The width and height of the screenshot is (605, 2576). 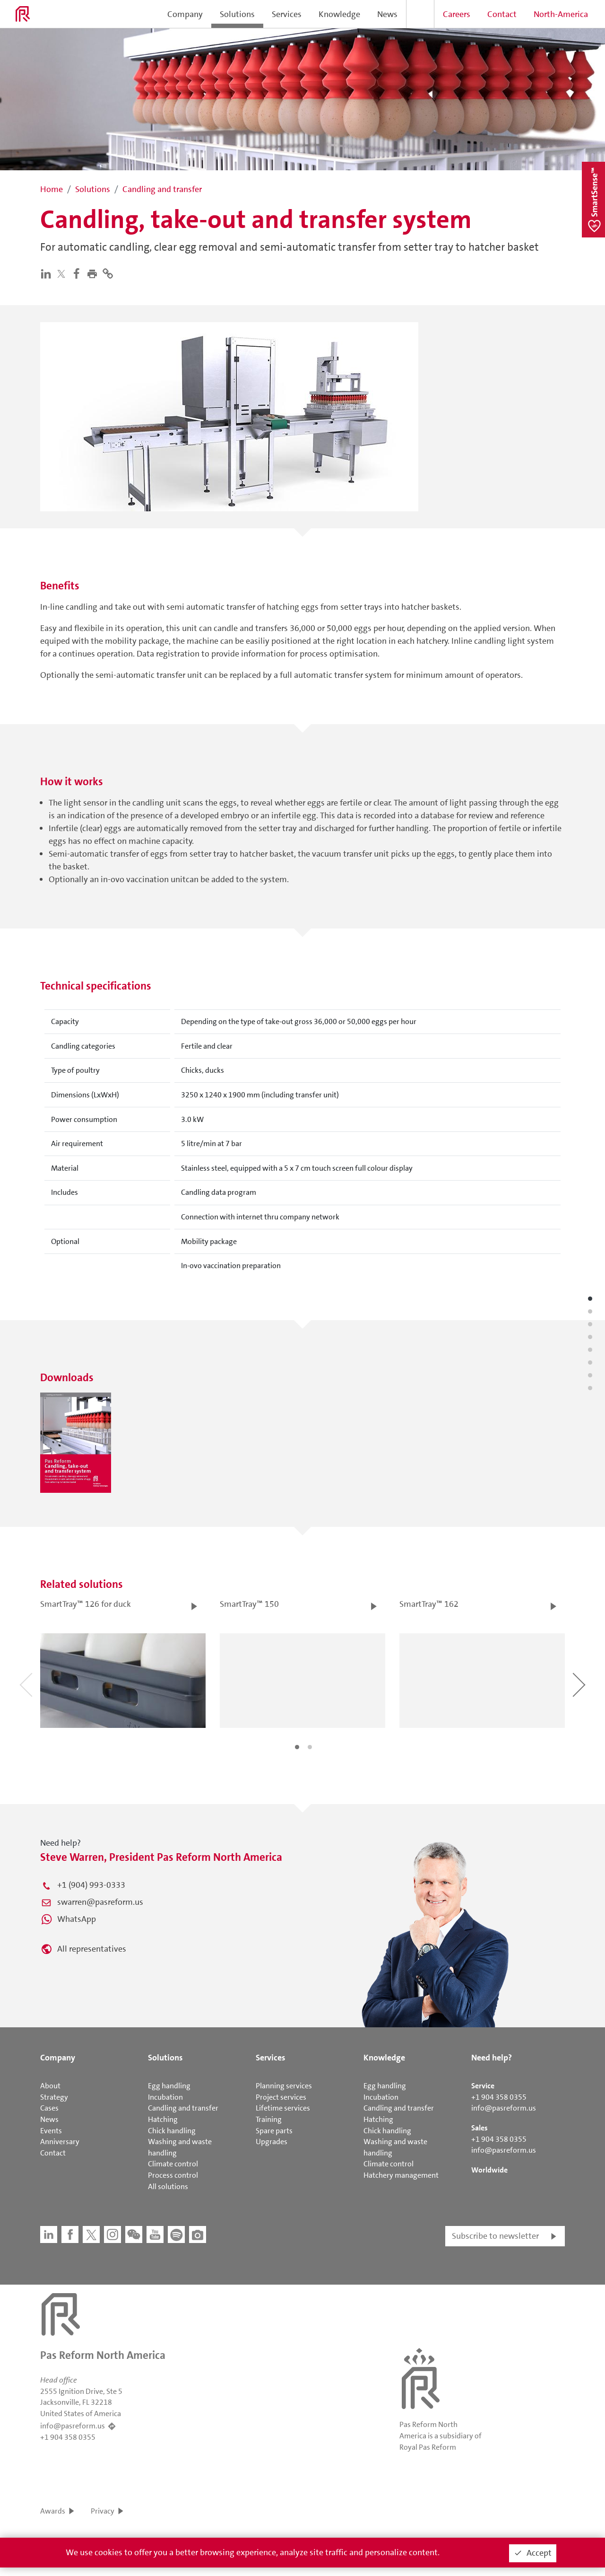 What do you see at coordinates (52, 2511) in the screenshot?
I see `Awards` at bounding box center [52, 2511].